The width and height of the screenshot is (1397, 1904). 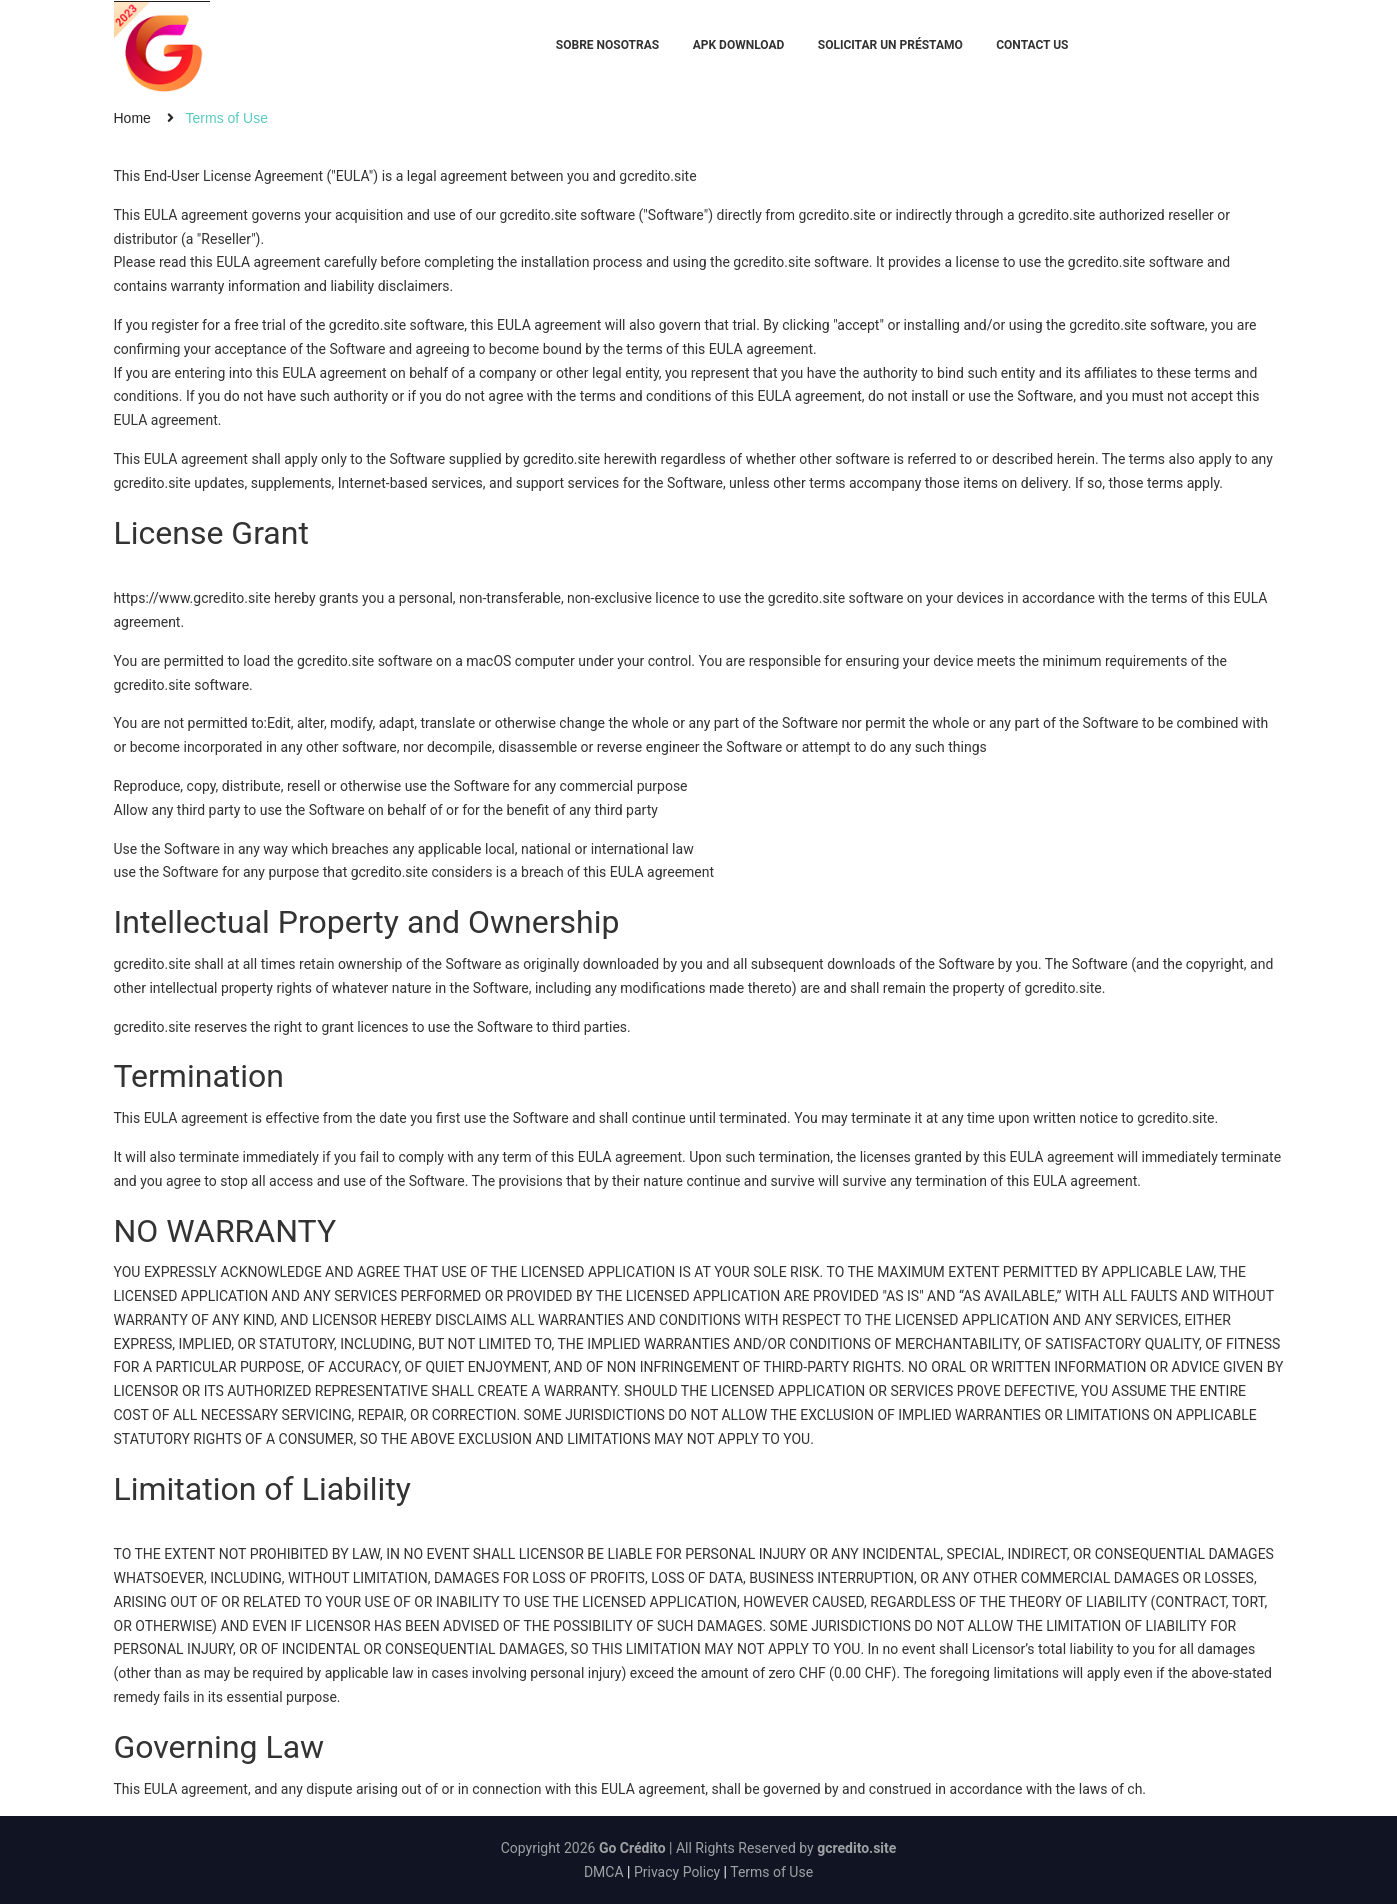 What do you see at coordinates (890, 45) in the screenshot?
I see `Solicitar un préstamo` at bounding box center [890, 45].